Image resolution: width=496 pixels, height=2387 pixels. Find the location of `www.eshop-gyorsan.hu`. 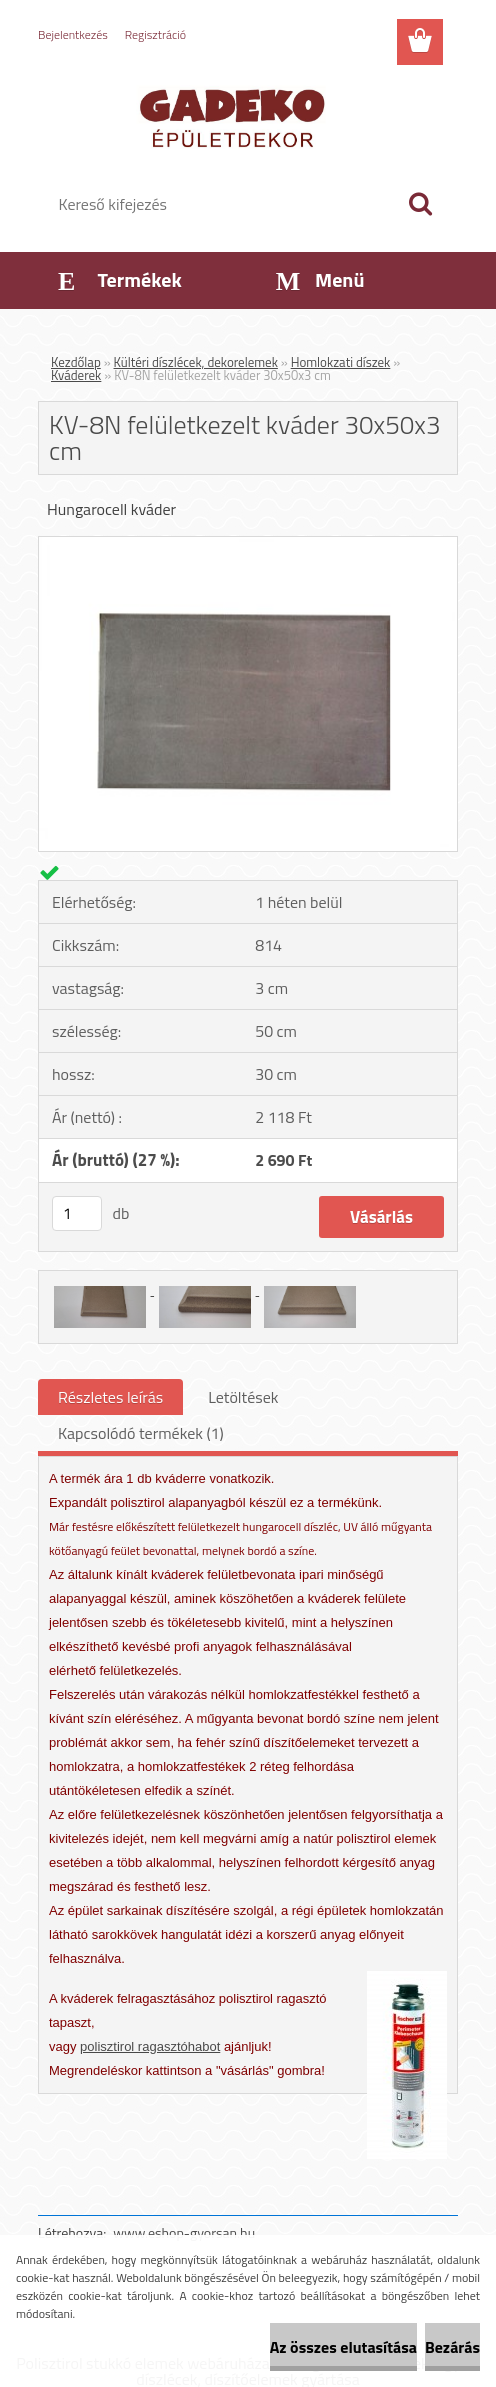

www.eshop-gyorsan.hu is located at coordinates (184, 2232).